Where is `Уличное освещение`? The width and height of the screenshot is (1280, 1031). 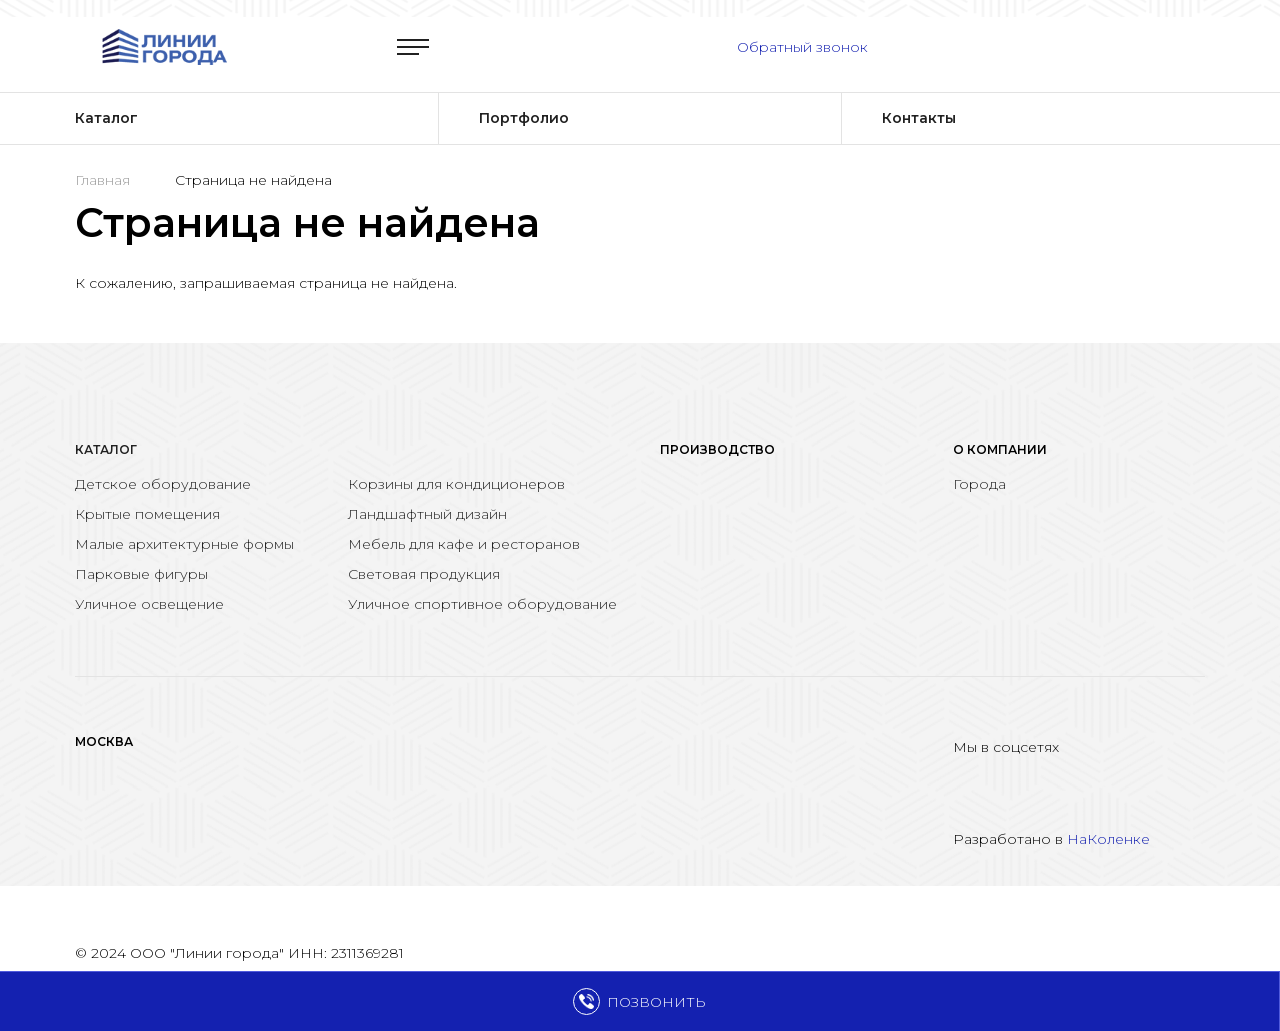 Уличное освещение is located at coordinates (149, 604).